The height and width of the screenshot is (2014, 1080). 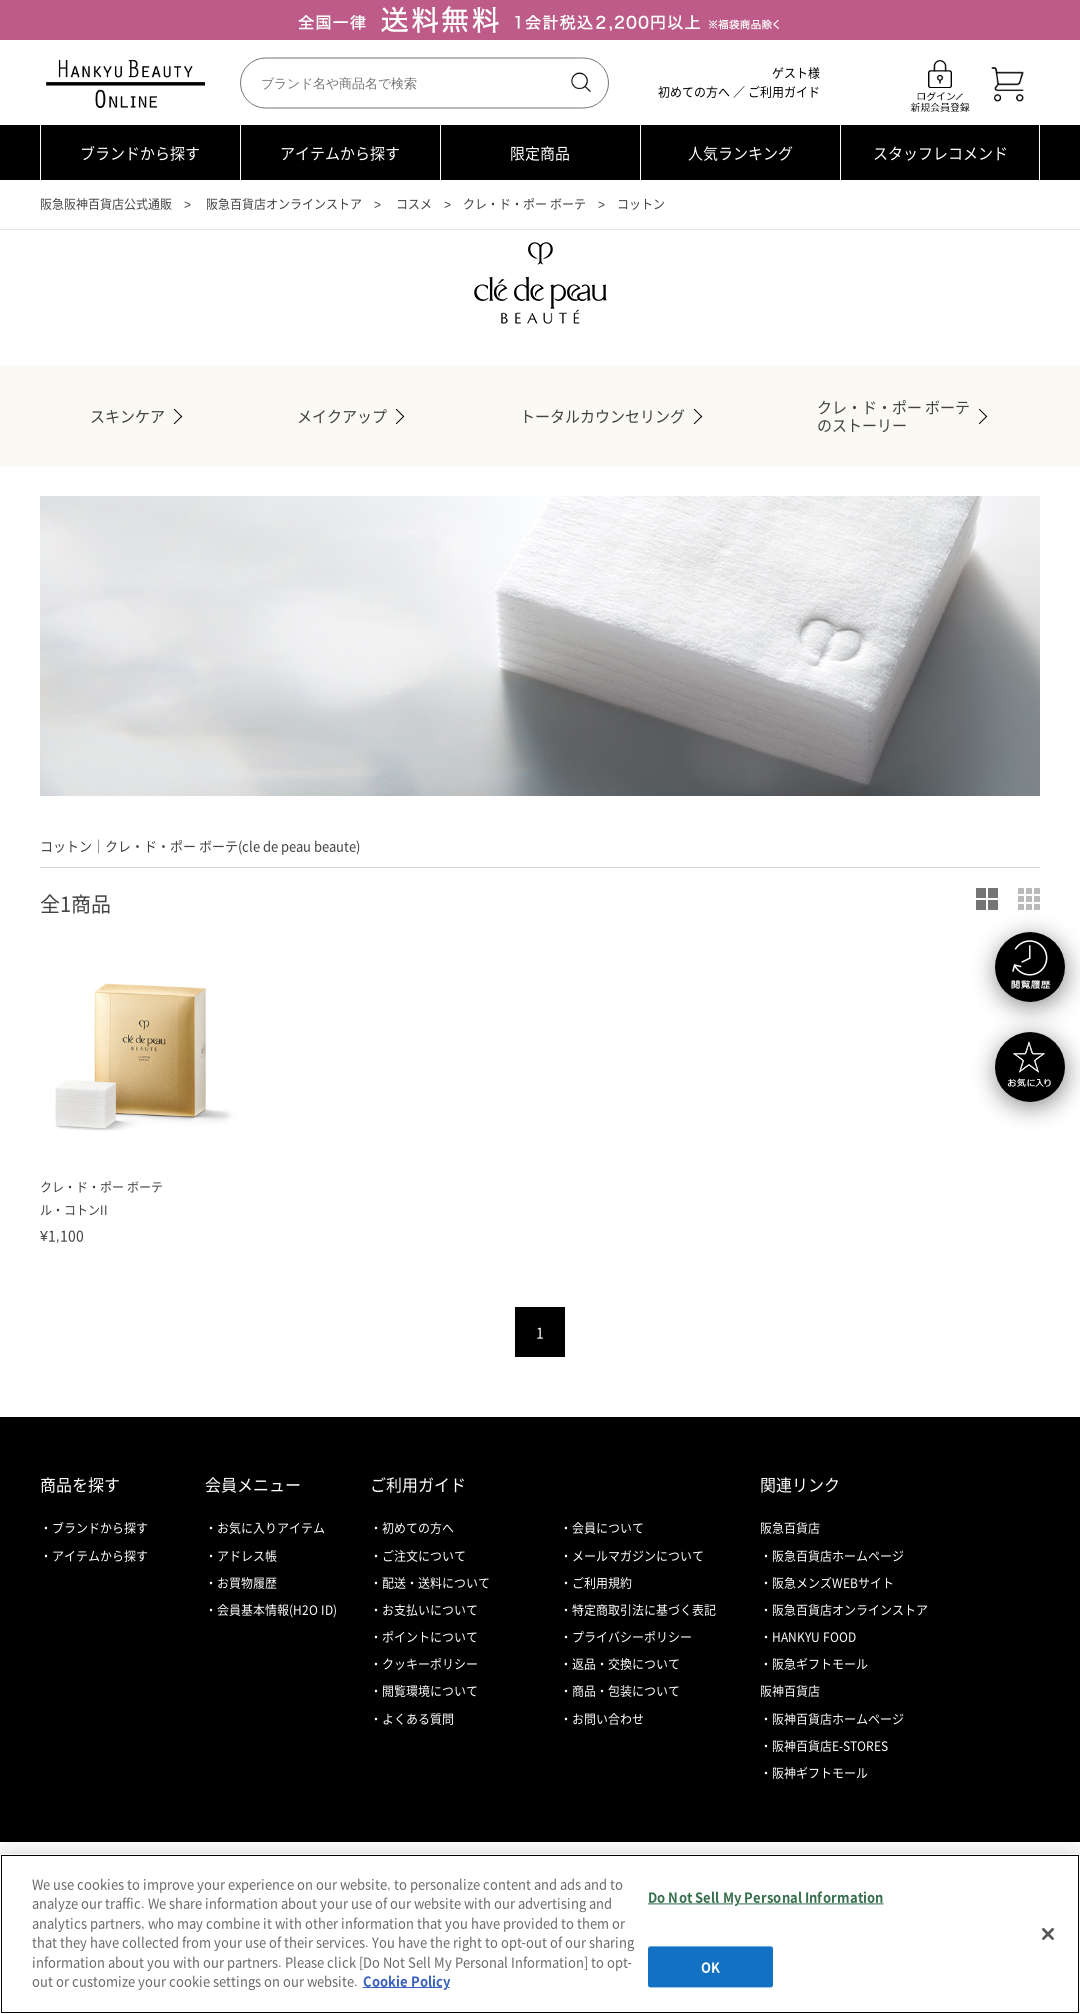 I want to click on ご利用規約, so click(x=602, y=1583).